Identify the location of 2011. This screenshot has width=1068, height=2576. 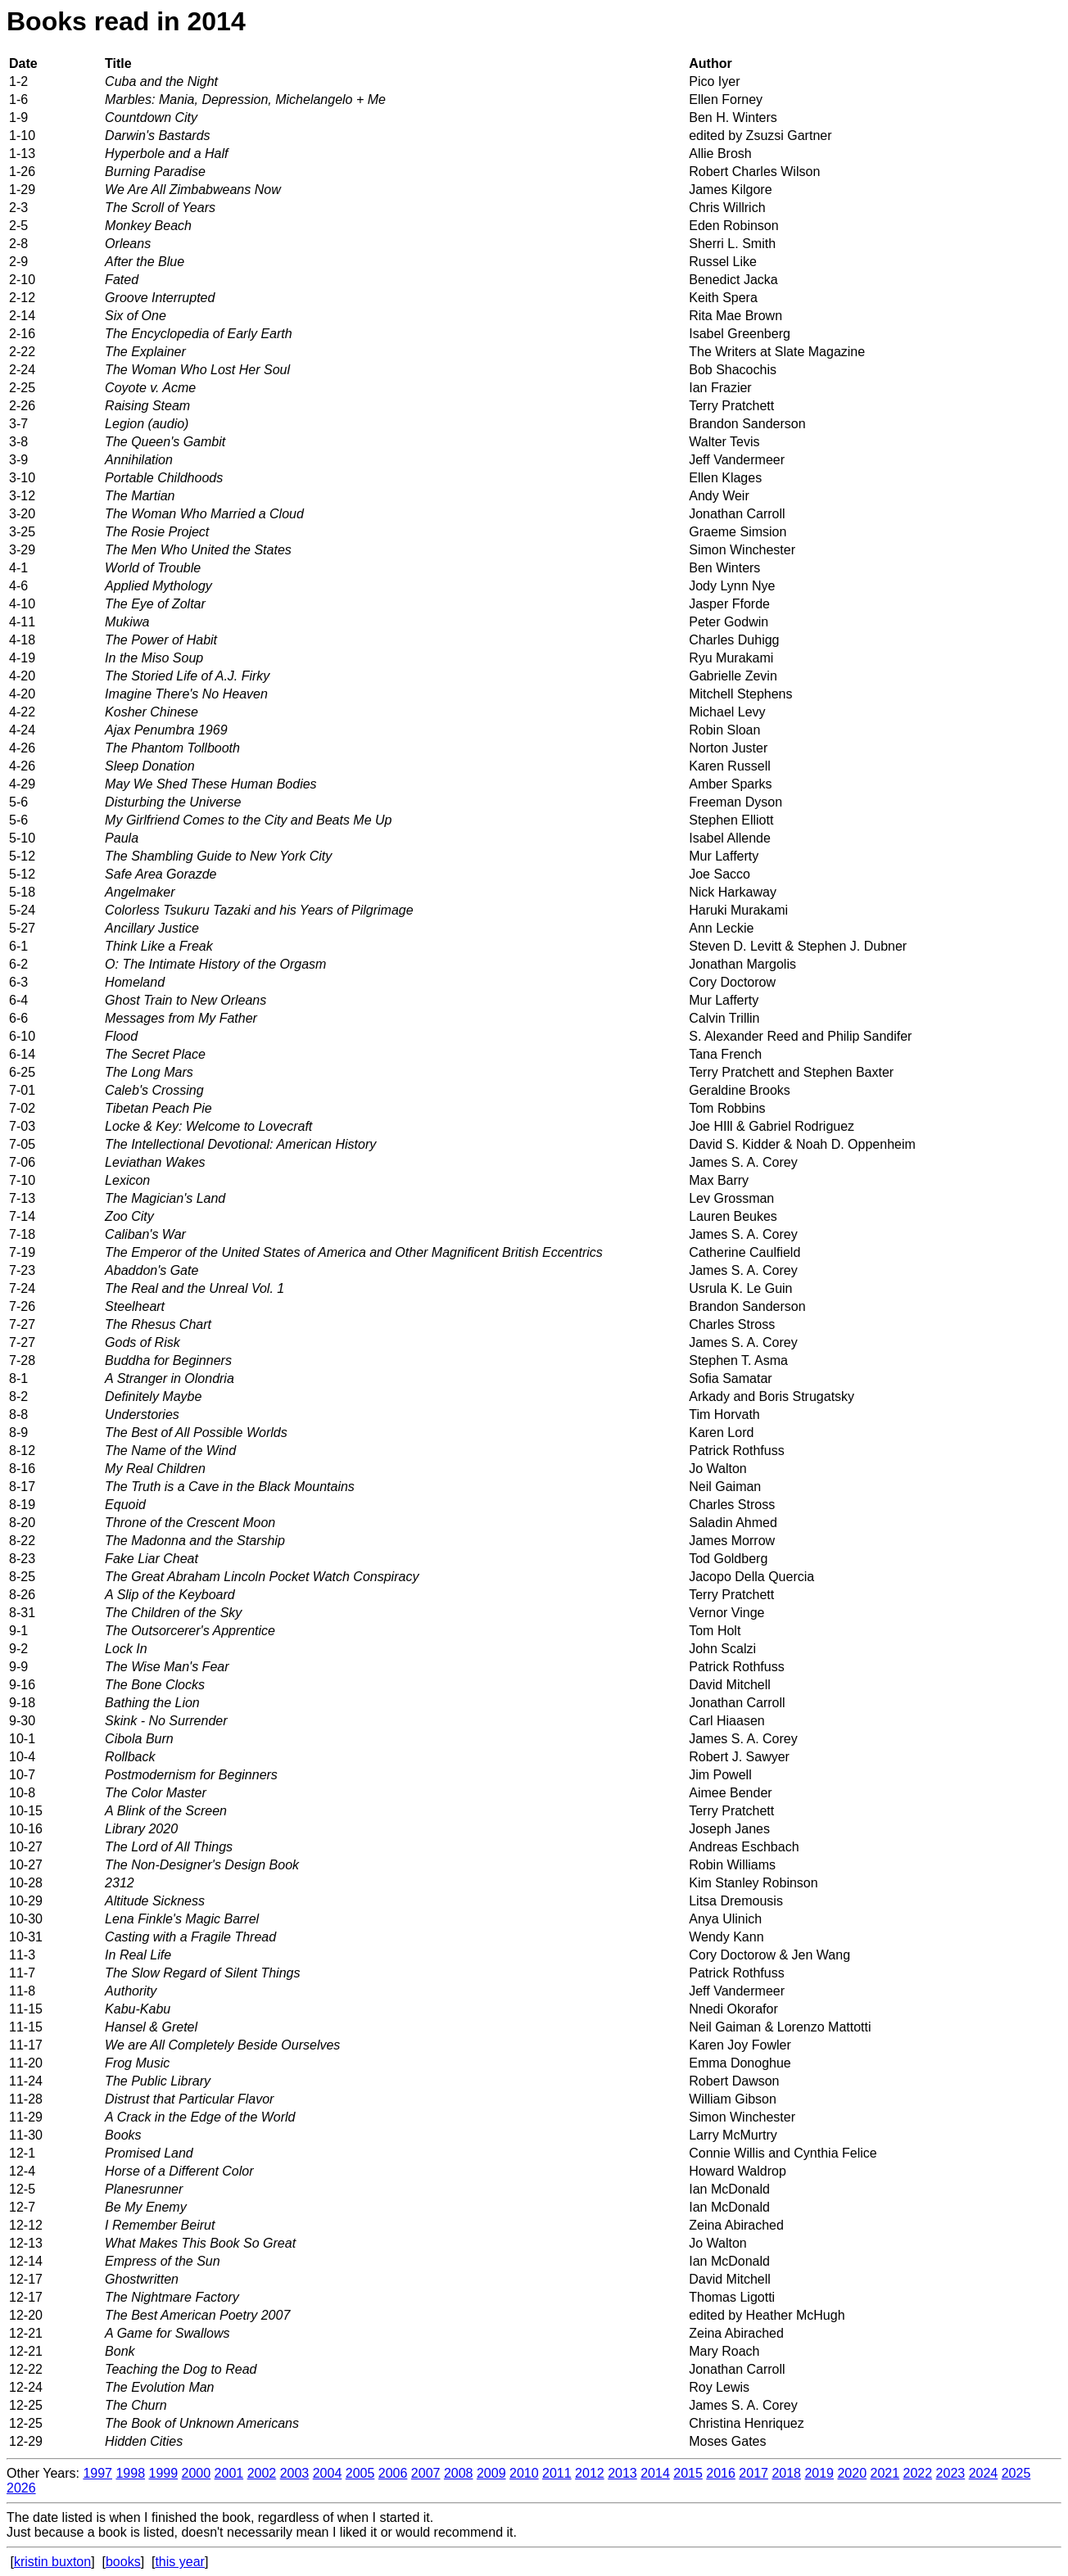
(557, 2473).